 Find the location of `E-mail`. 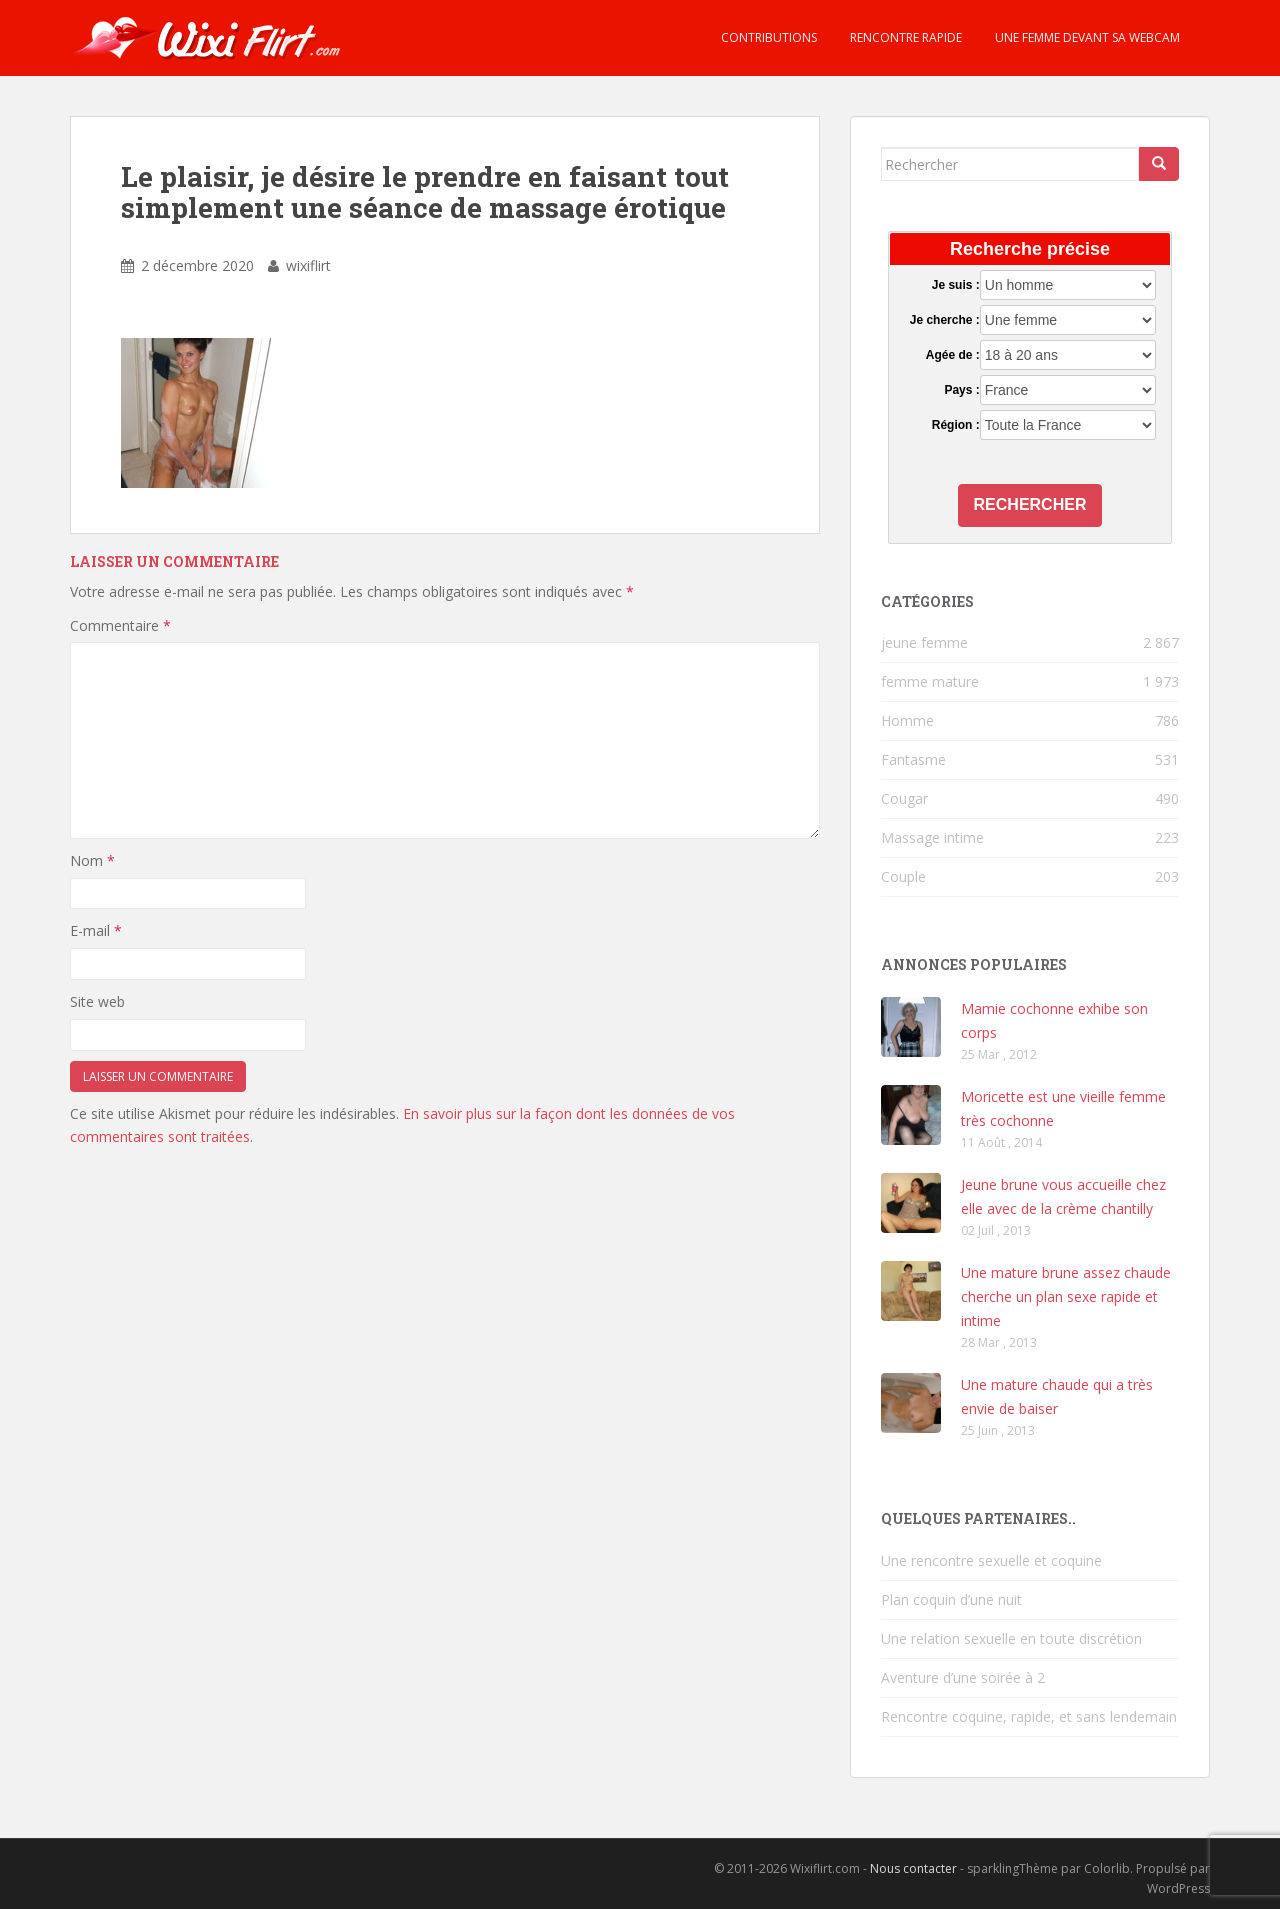

E-mail is located at coordinates (96, 930).